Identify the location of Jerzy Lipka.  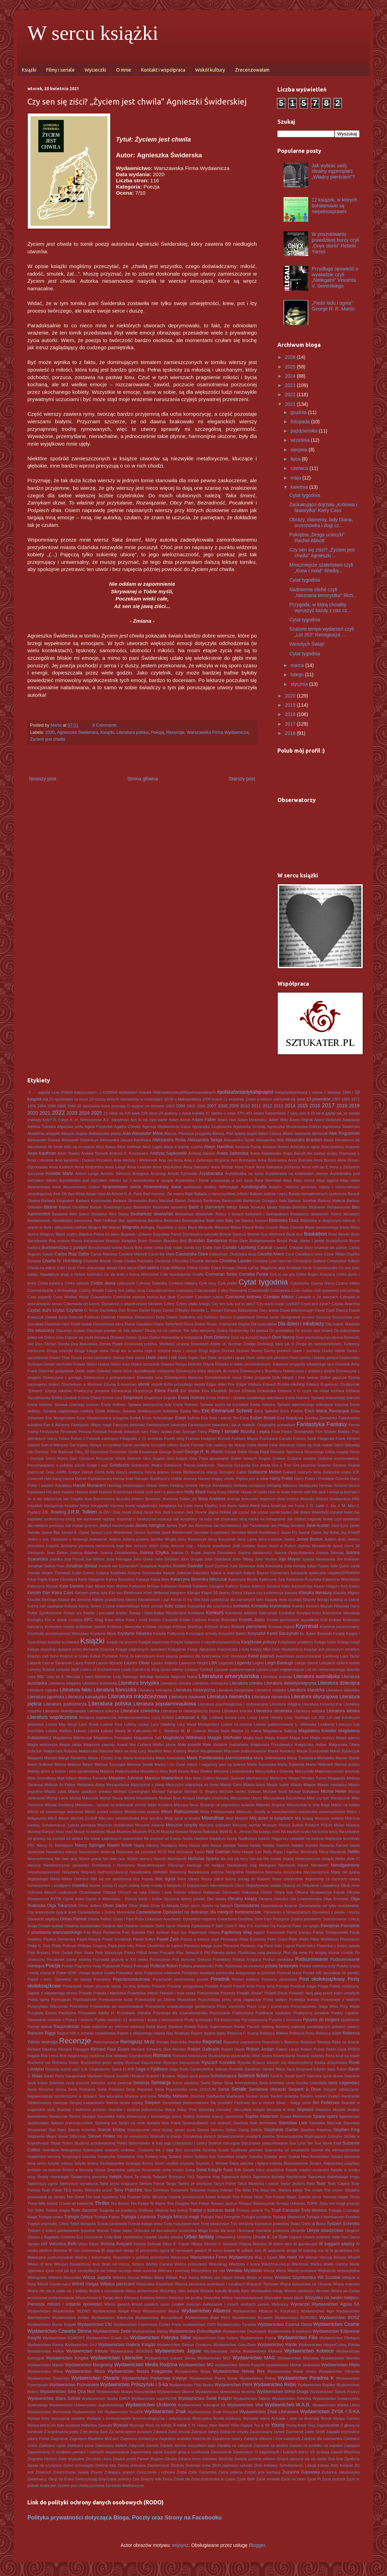
(247, 1539).